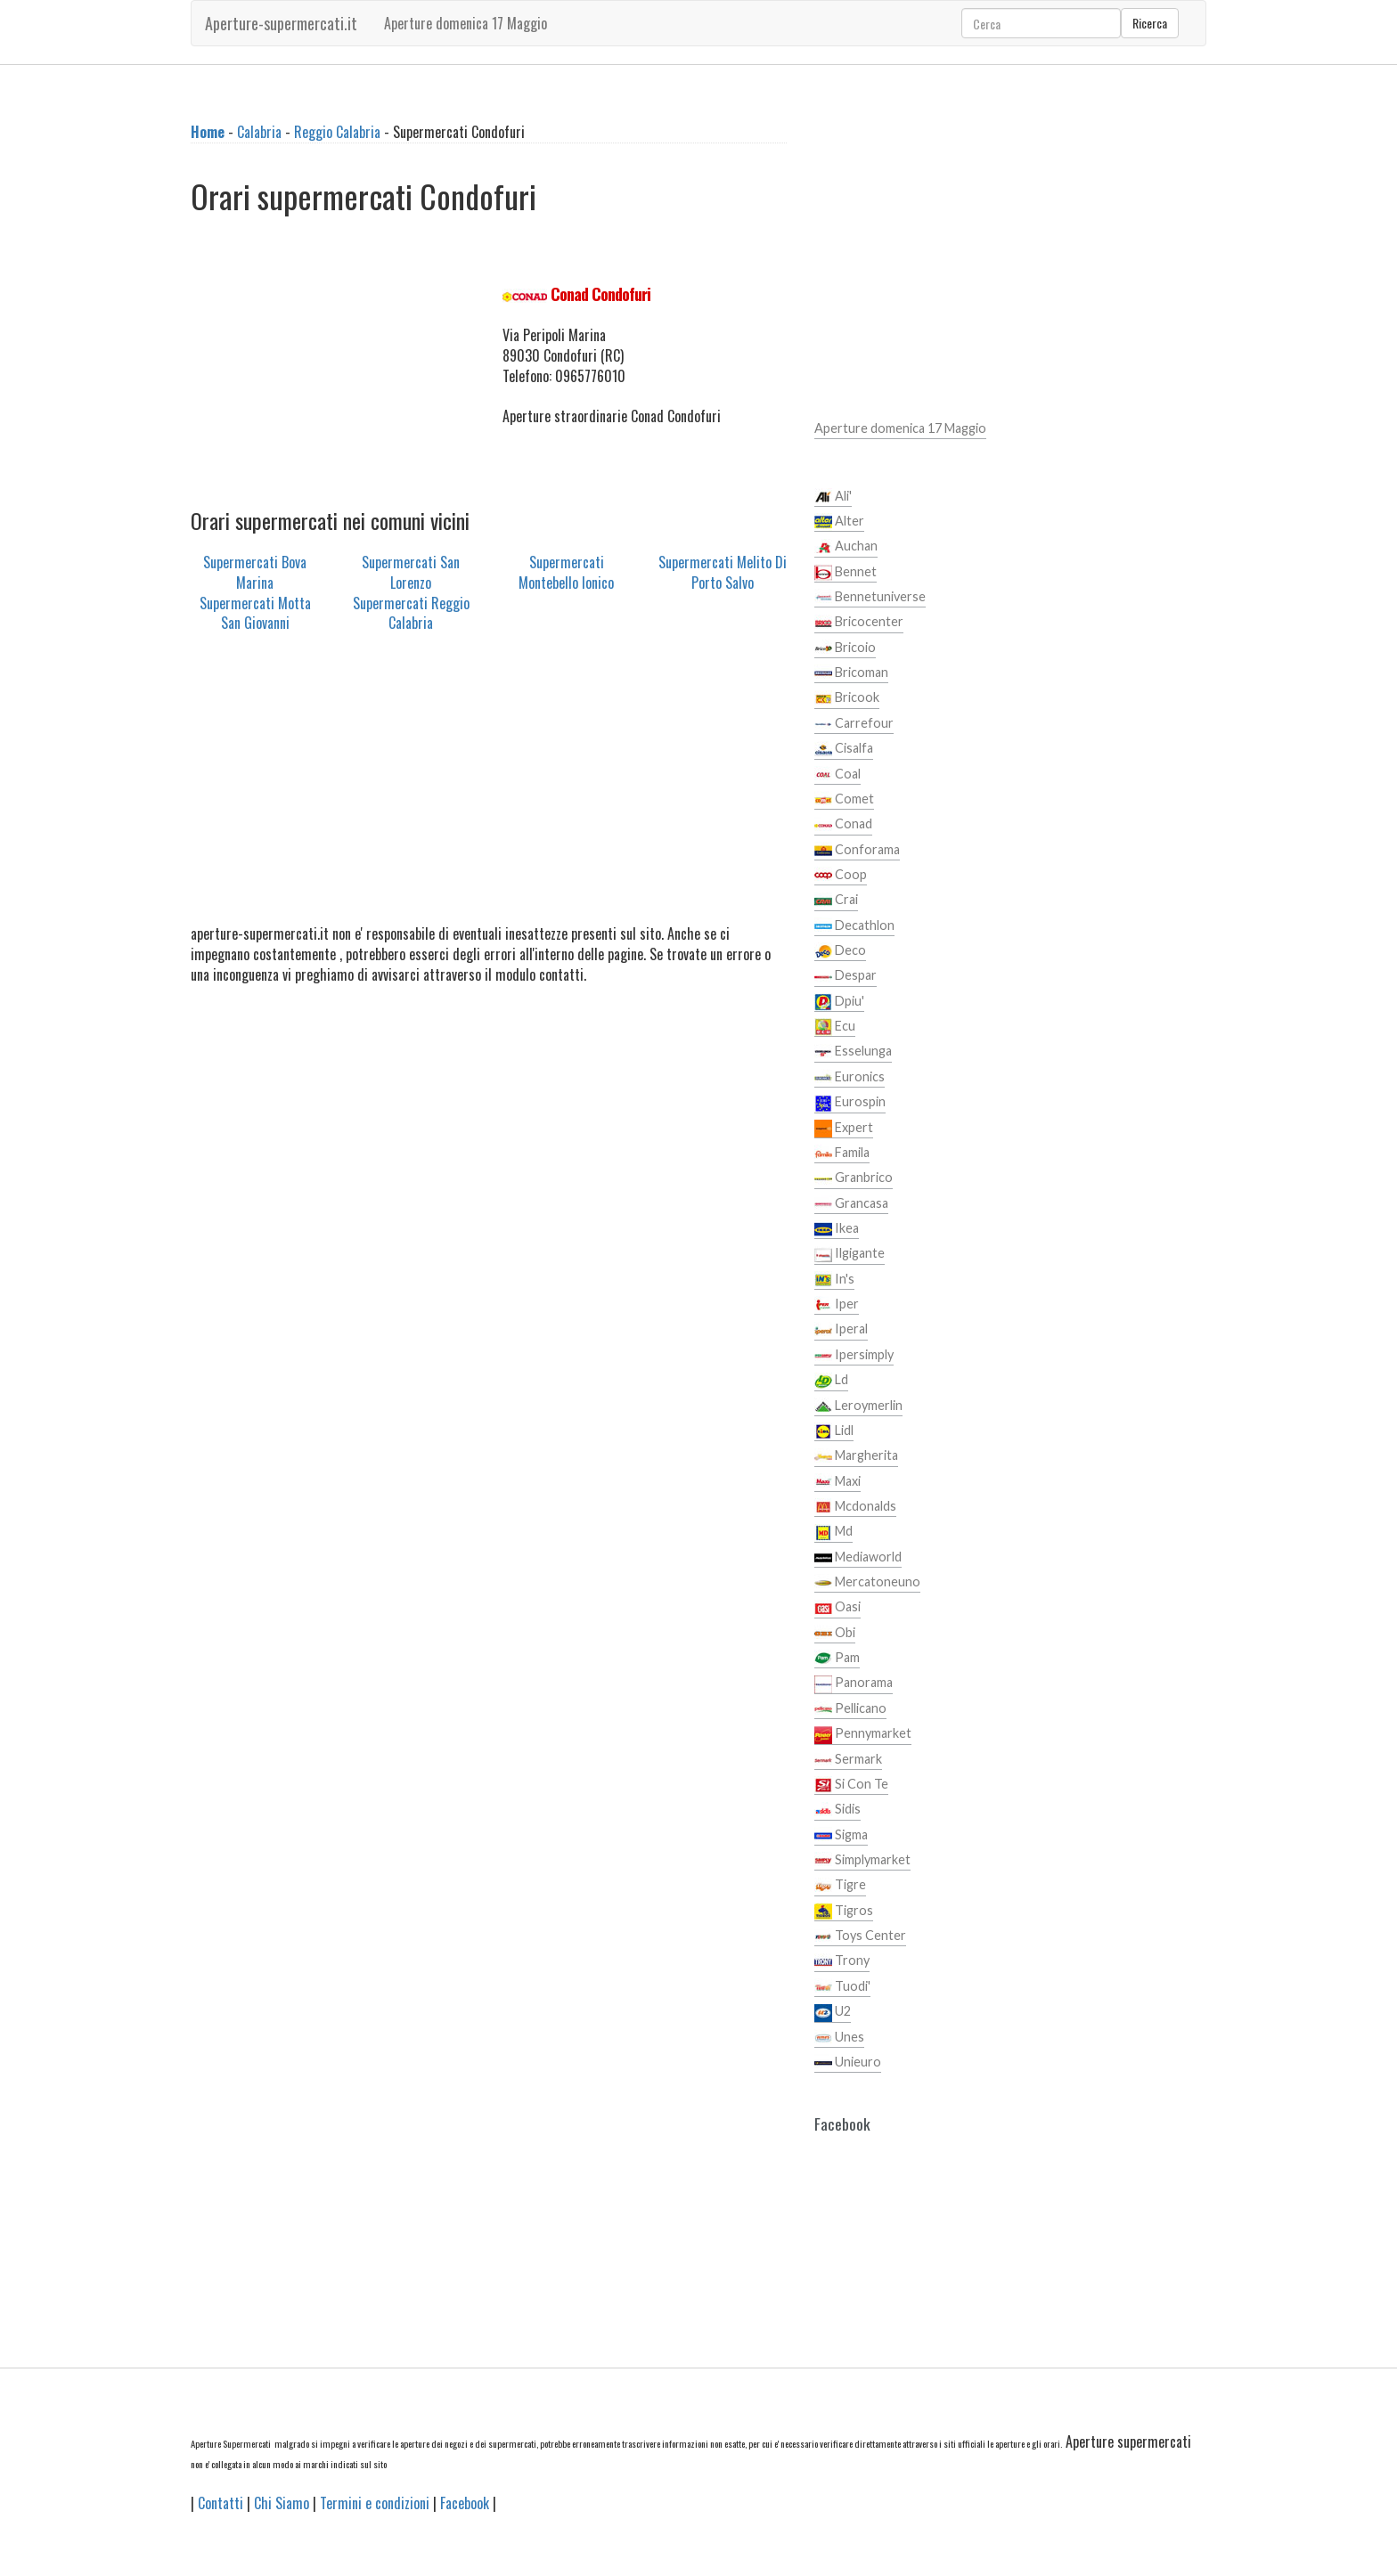 The width and height of the screenshot is (1397, 2576). What do you see at coordinates (834, 1280) in the screenshot?
I see `In's` at bounding box center [834, 1280].